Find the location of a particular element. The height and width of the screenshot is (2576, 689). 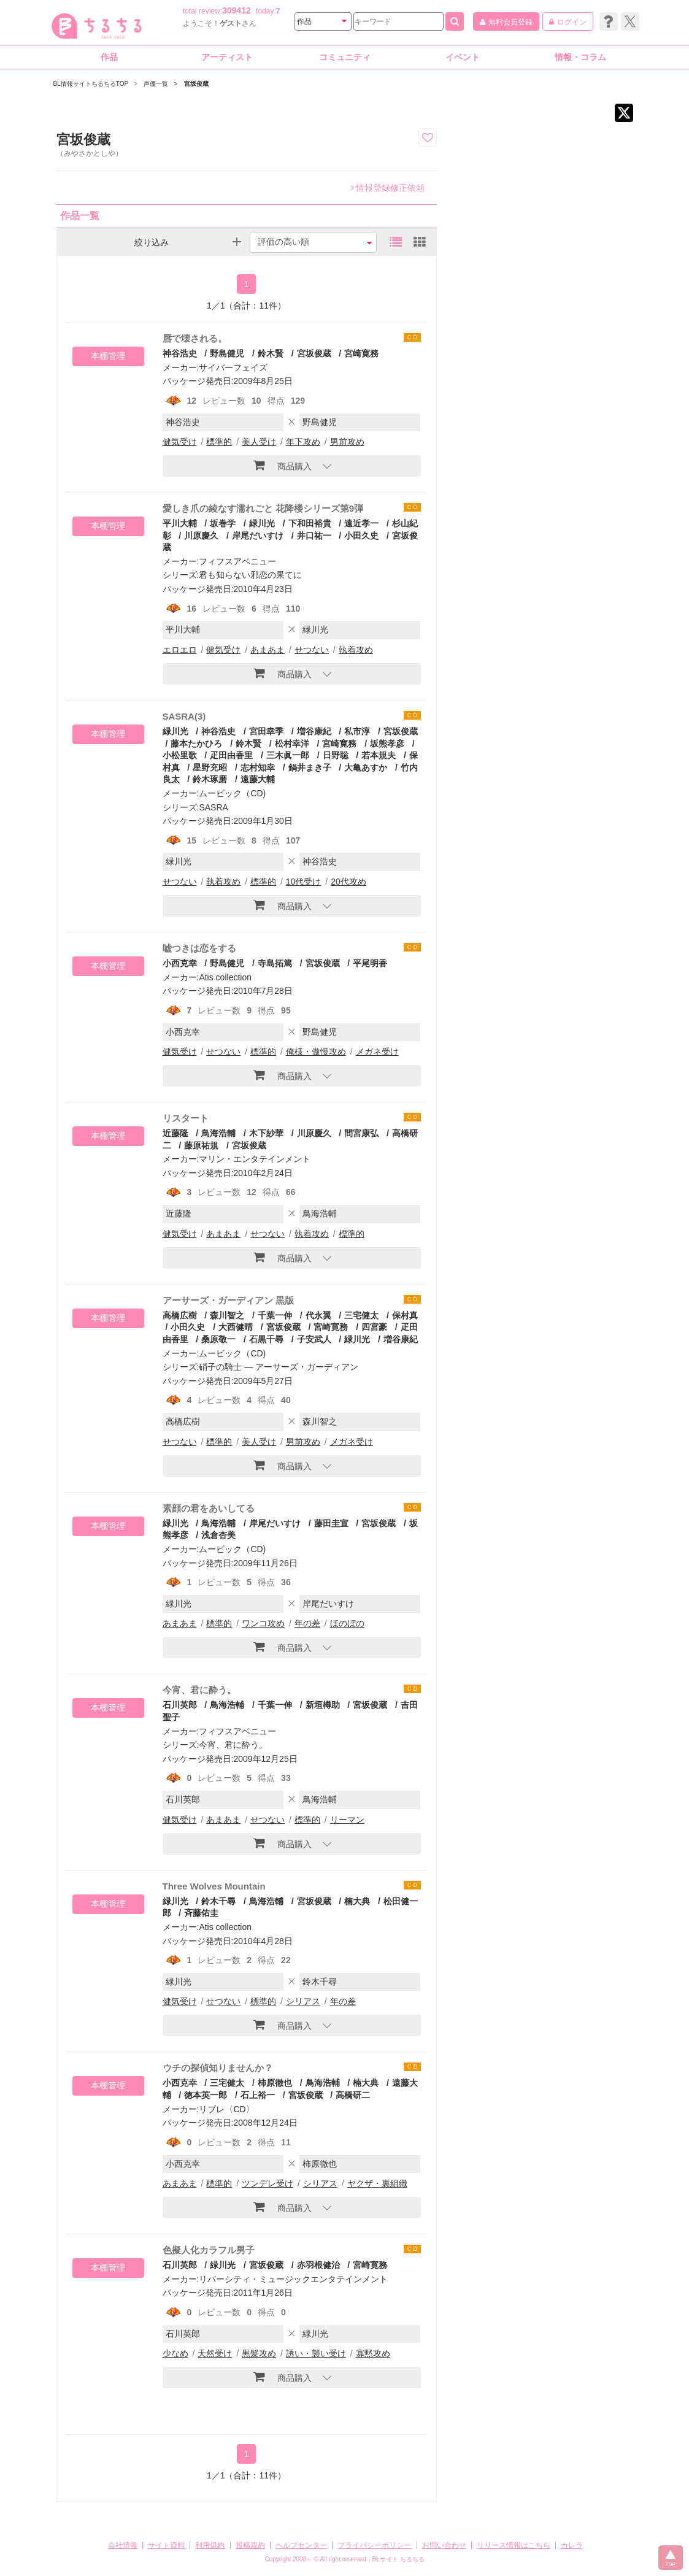

鍋井まき子 is located at coordinates (309, 767).